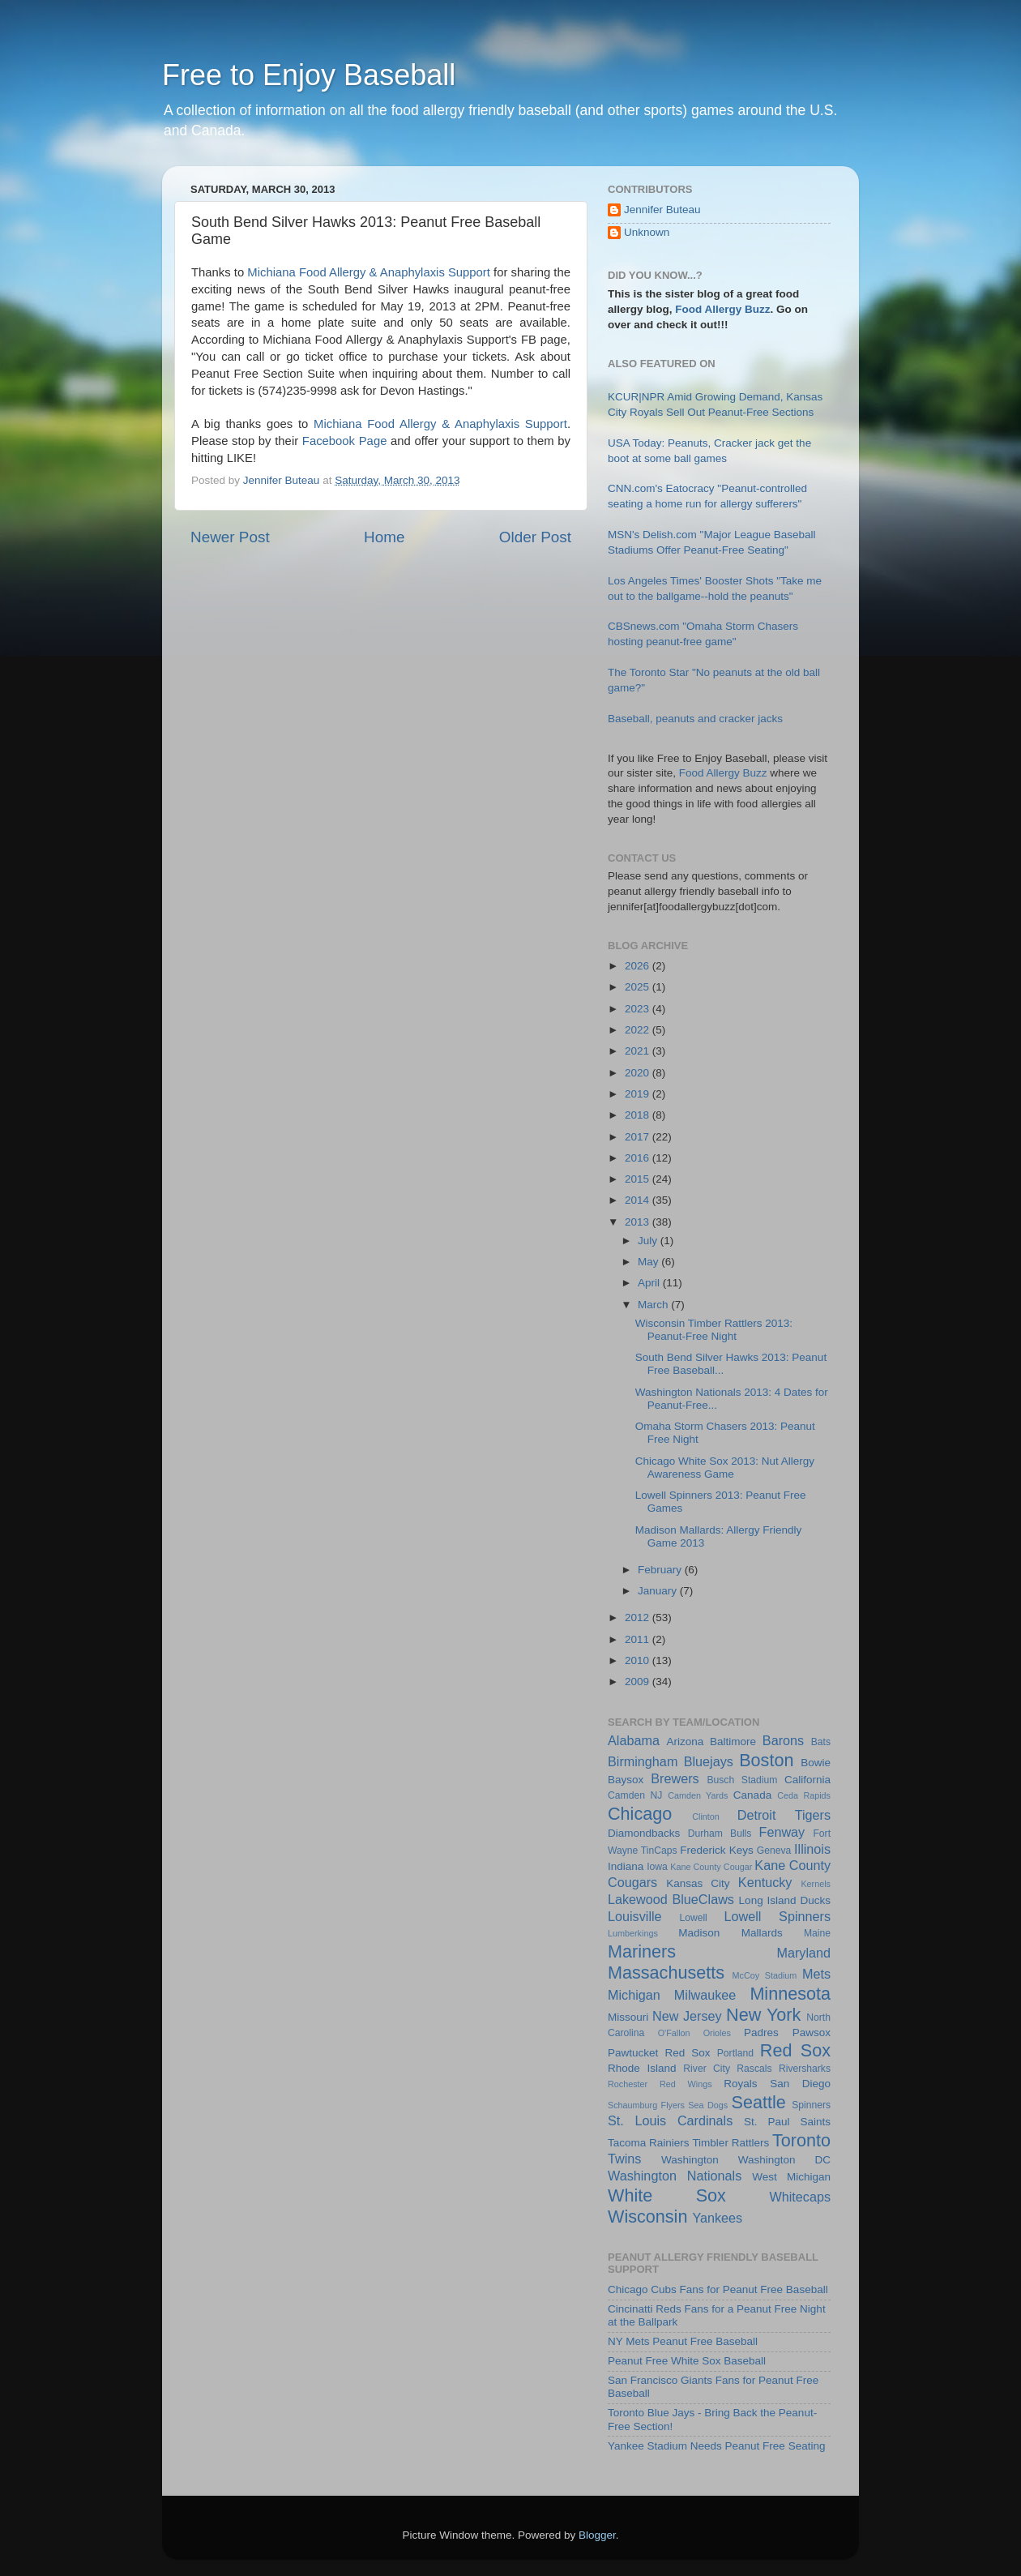  I want to click on April, so click(650, 1283).